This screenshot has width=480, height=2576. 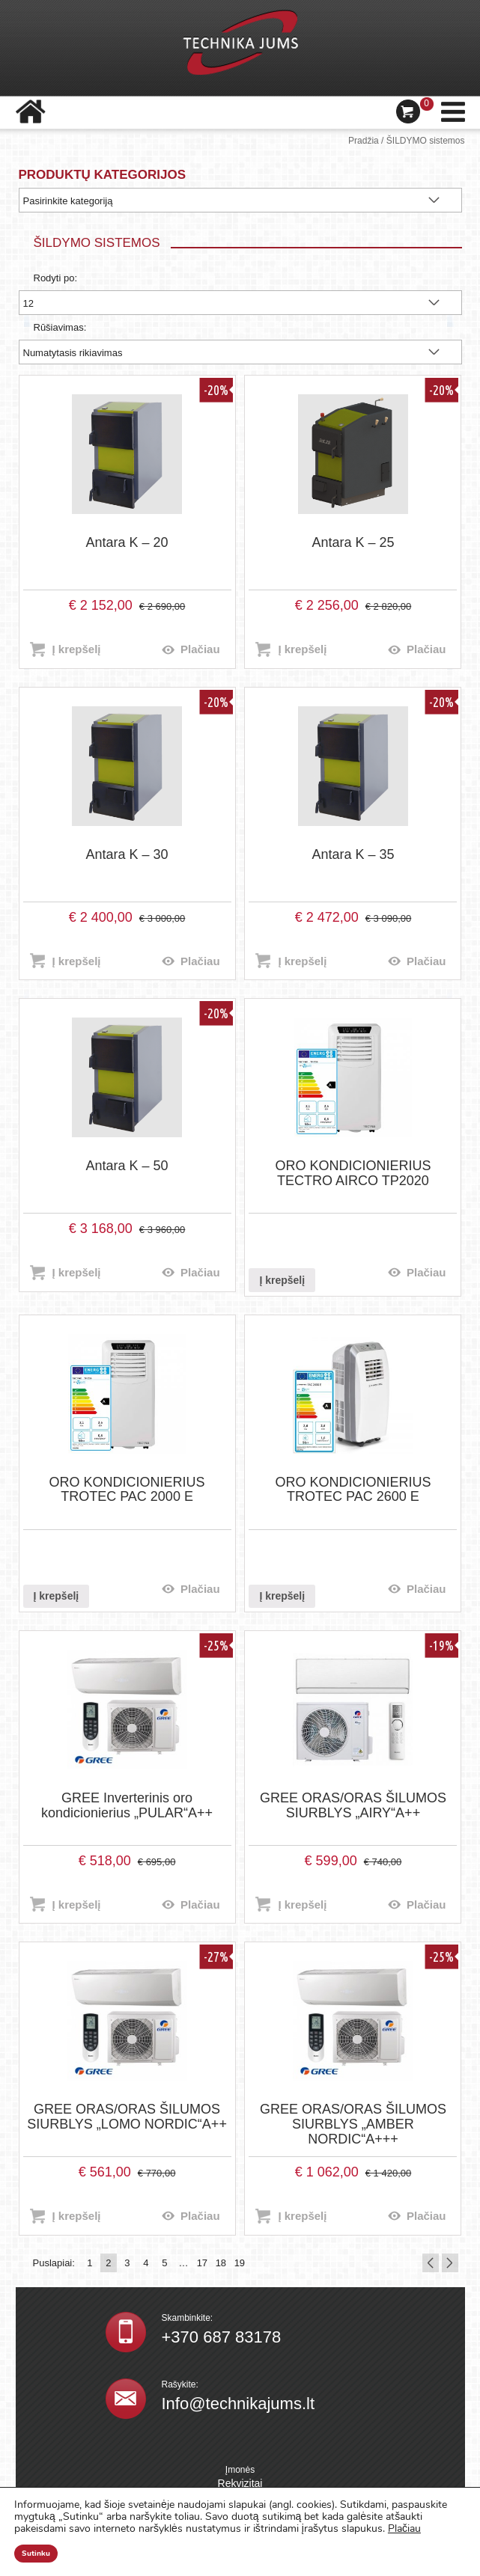 What do you see at coordinates (76, 649) in the screenshot?
I see `Į krepšelį` at bounding box center [76, 649].